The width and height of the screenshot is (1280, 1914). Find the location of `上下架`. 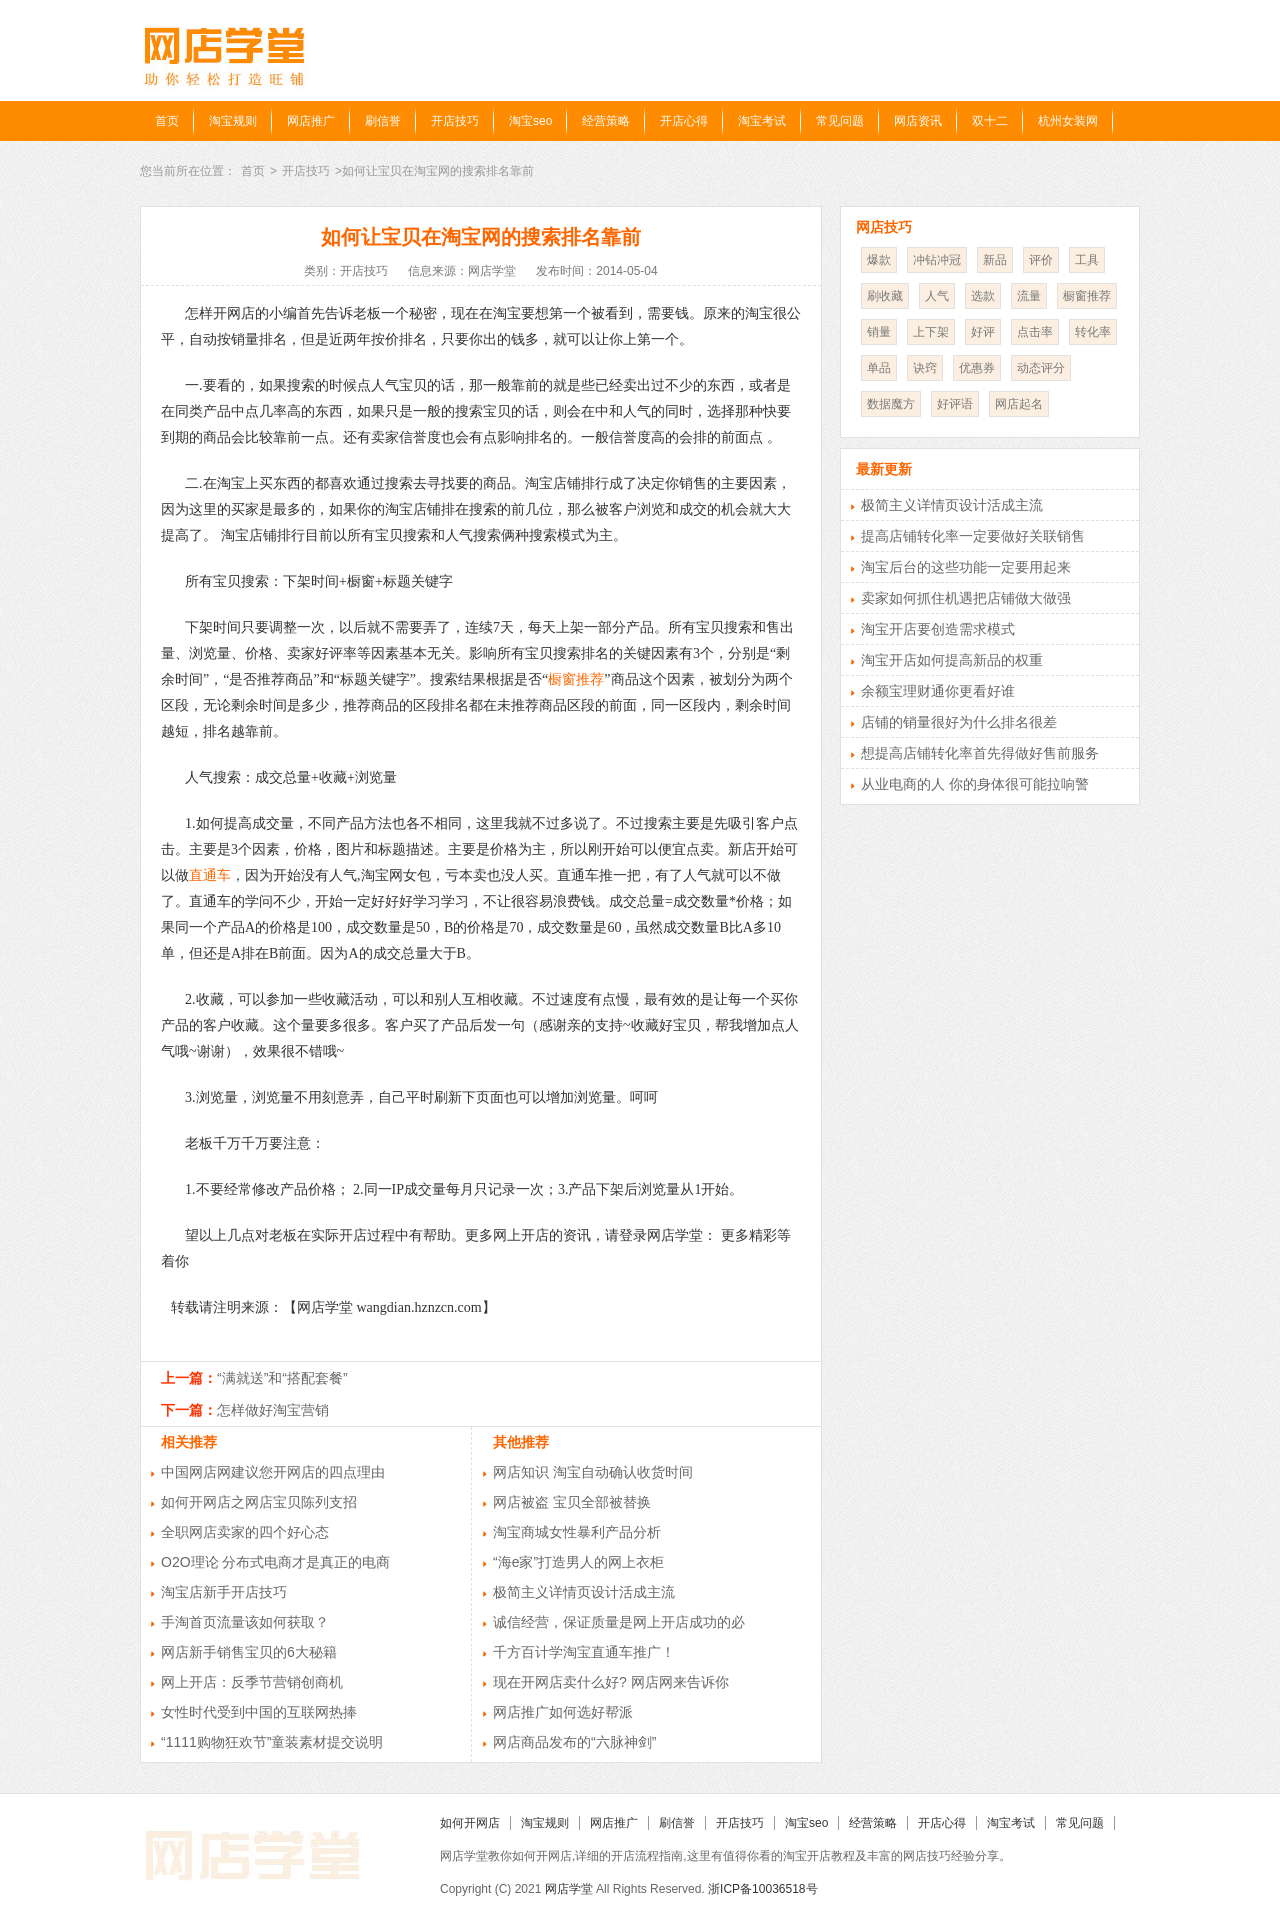

上下架 is located at coordinates (931, 332).